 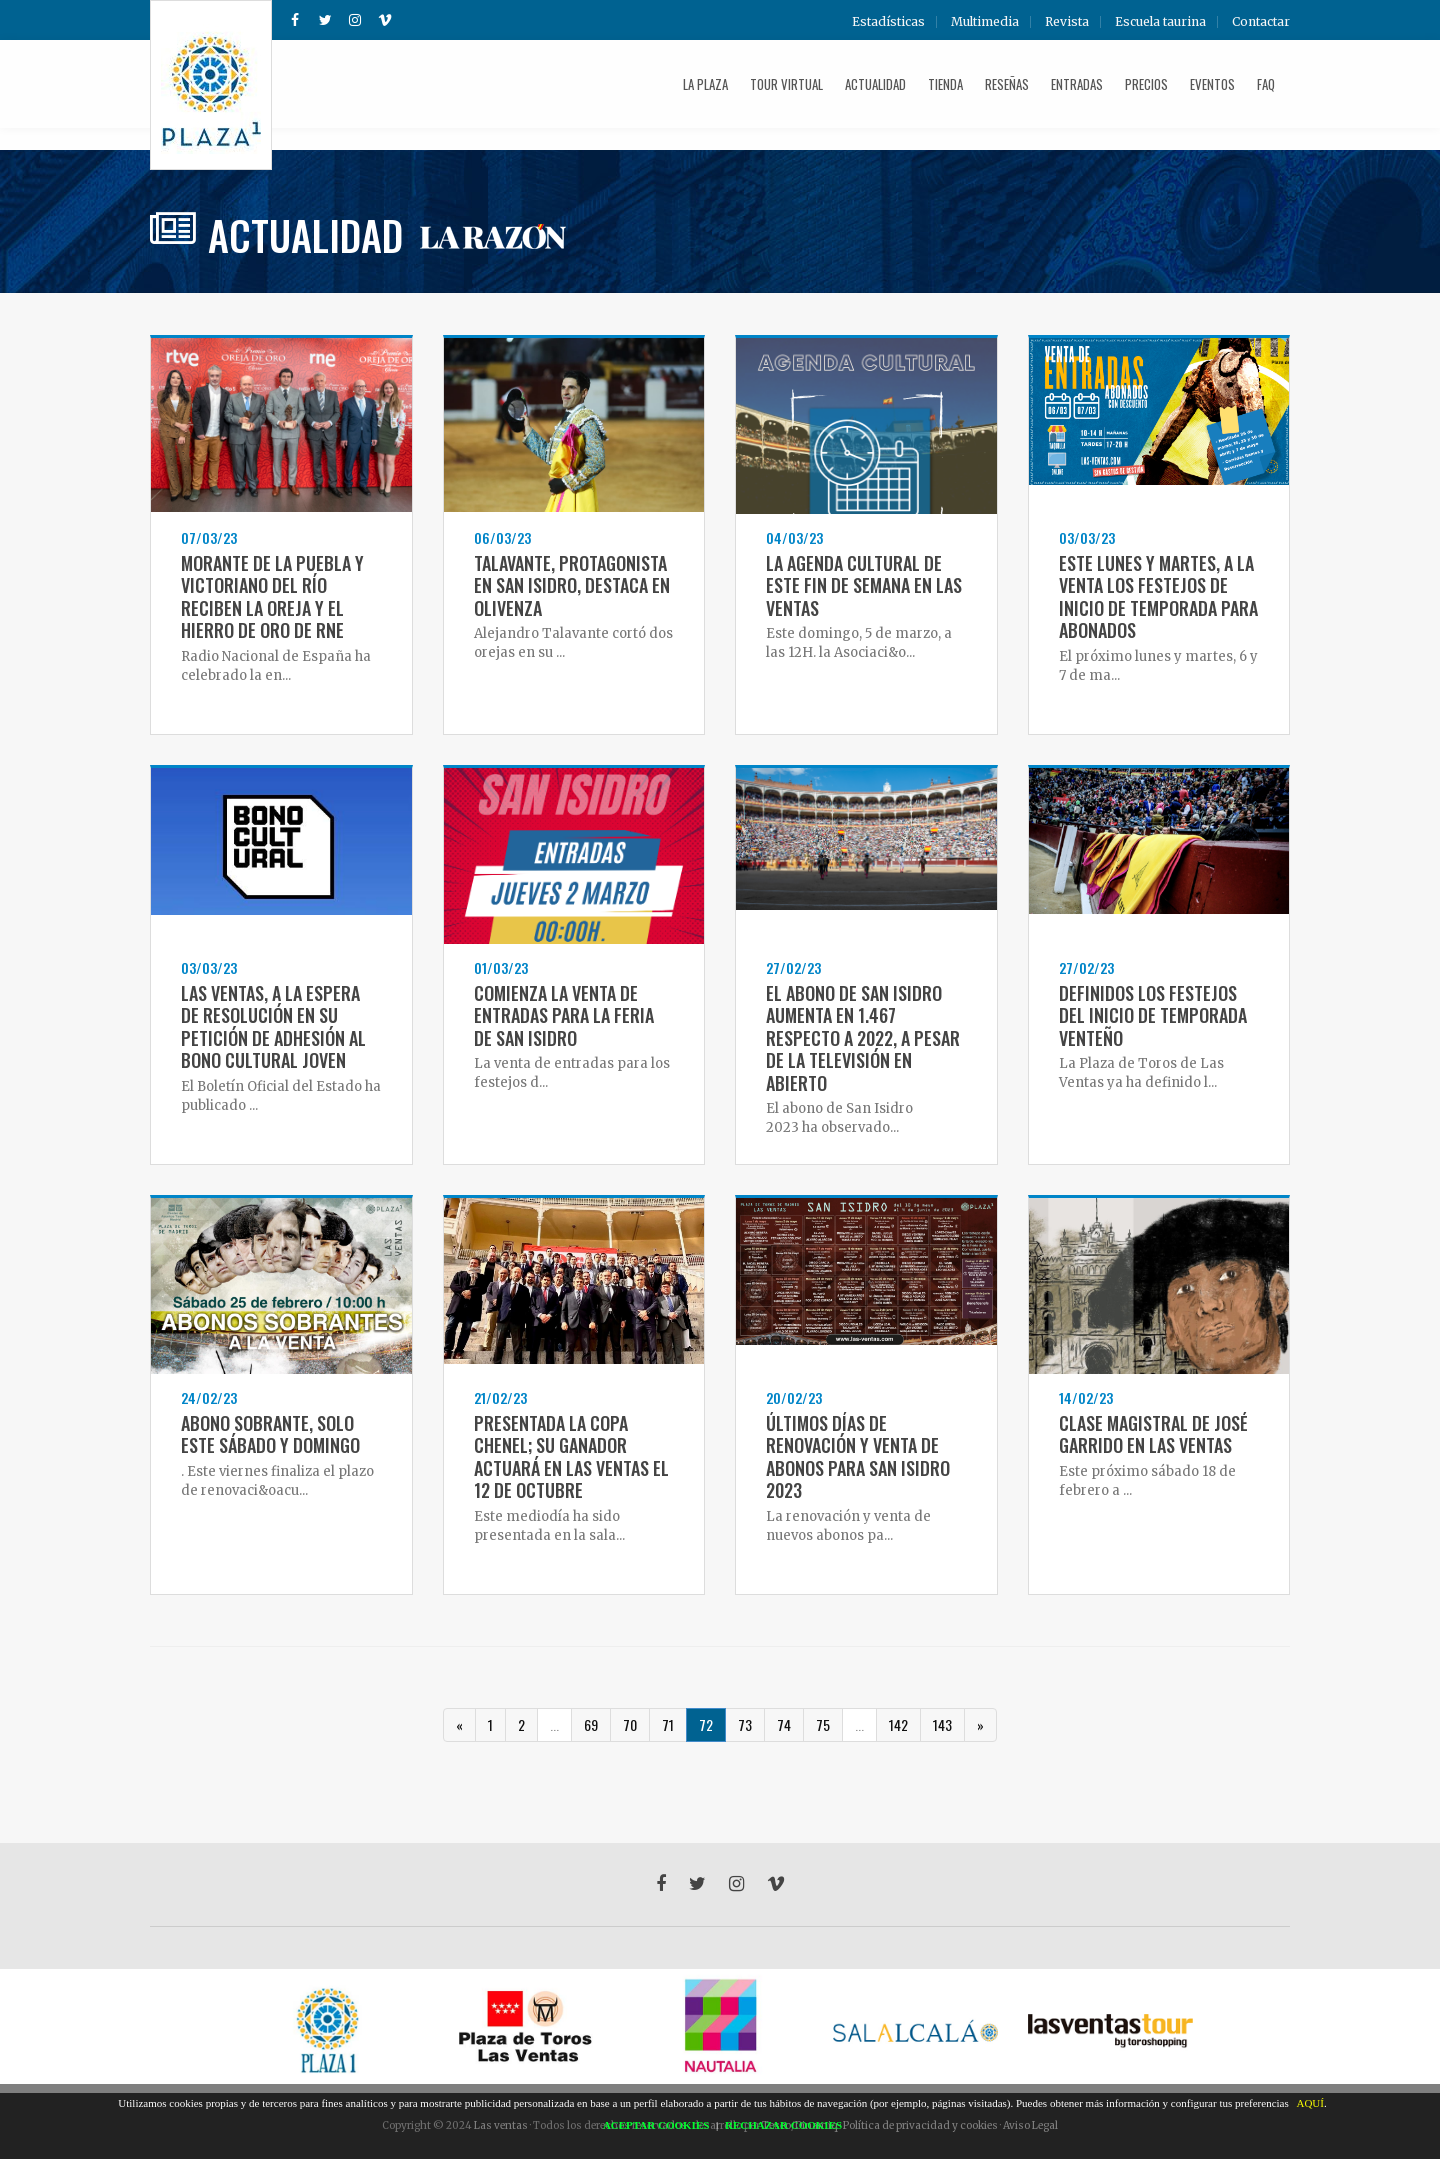 What do you see at coordinates (745, 1724) in the screenshot?
I see `73` at bounding box center [745, 1724].